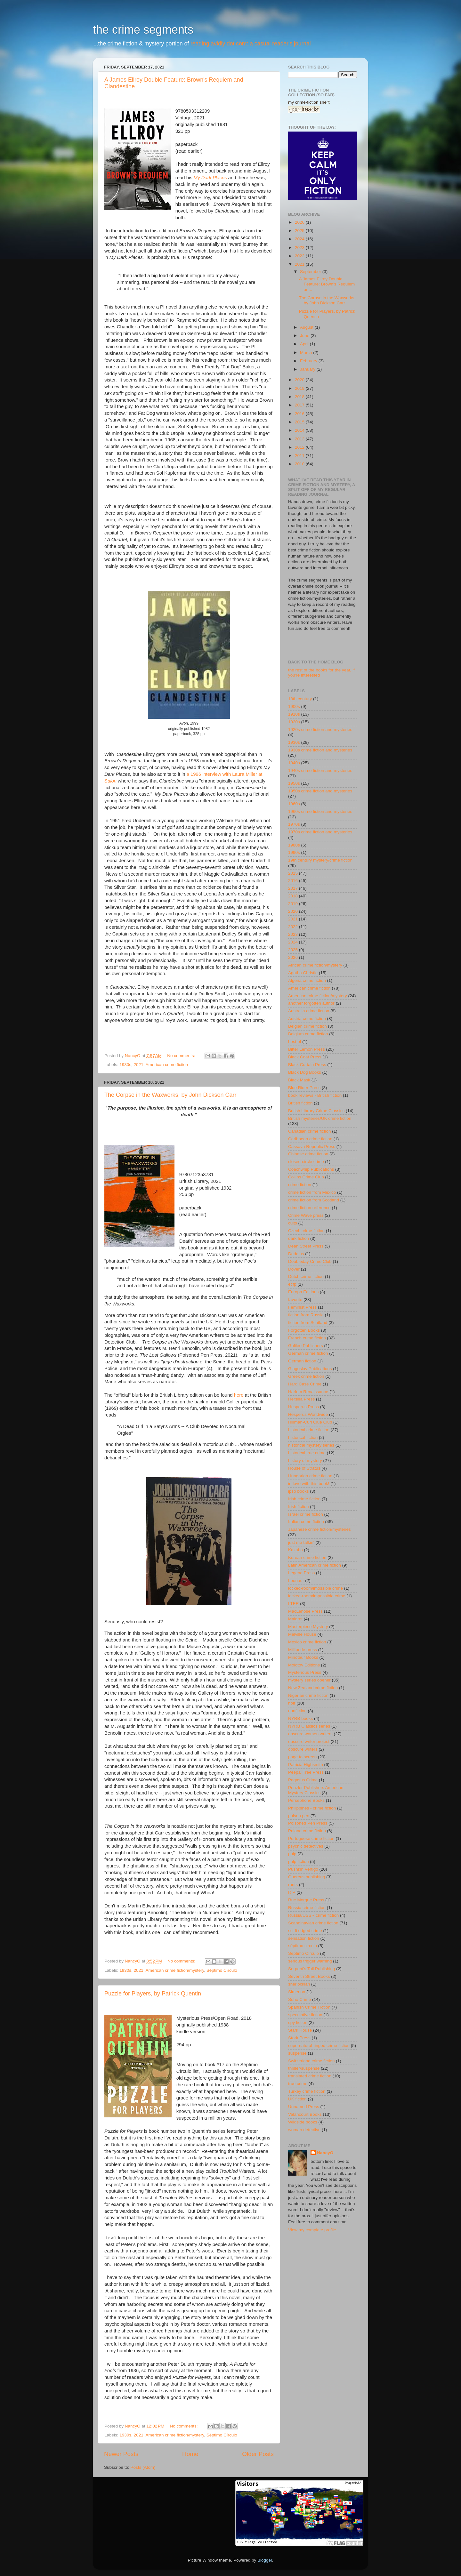 Image resolution: width=461 pixels, height=2576 pixels. Describe the element at coordinates (310, 1368) in the screenshot. I see `Glagoslav Publications` at that location.